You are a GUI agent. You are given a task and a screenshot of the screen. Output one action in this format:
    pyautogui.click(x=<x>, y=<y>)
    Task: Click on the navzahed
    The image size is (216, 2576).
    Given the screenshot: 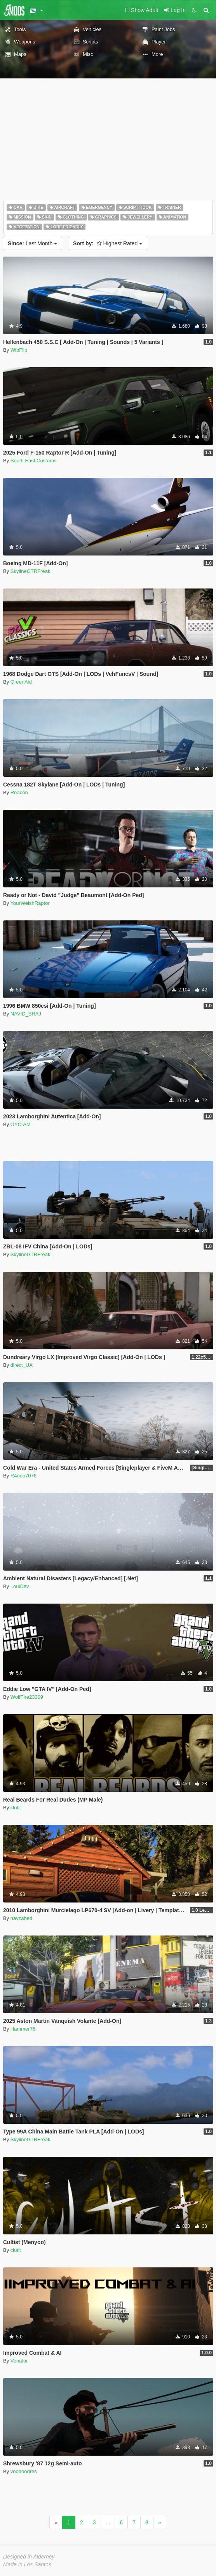 What is the action you would take?
    pyautogui.click(x=21, y=1918)
    